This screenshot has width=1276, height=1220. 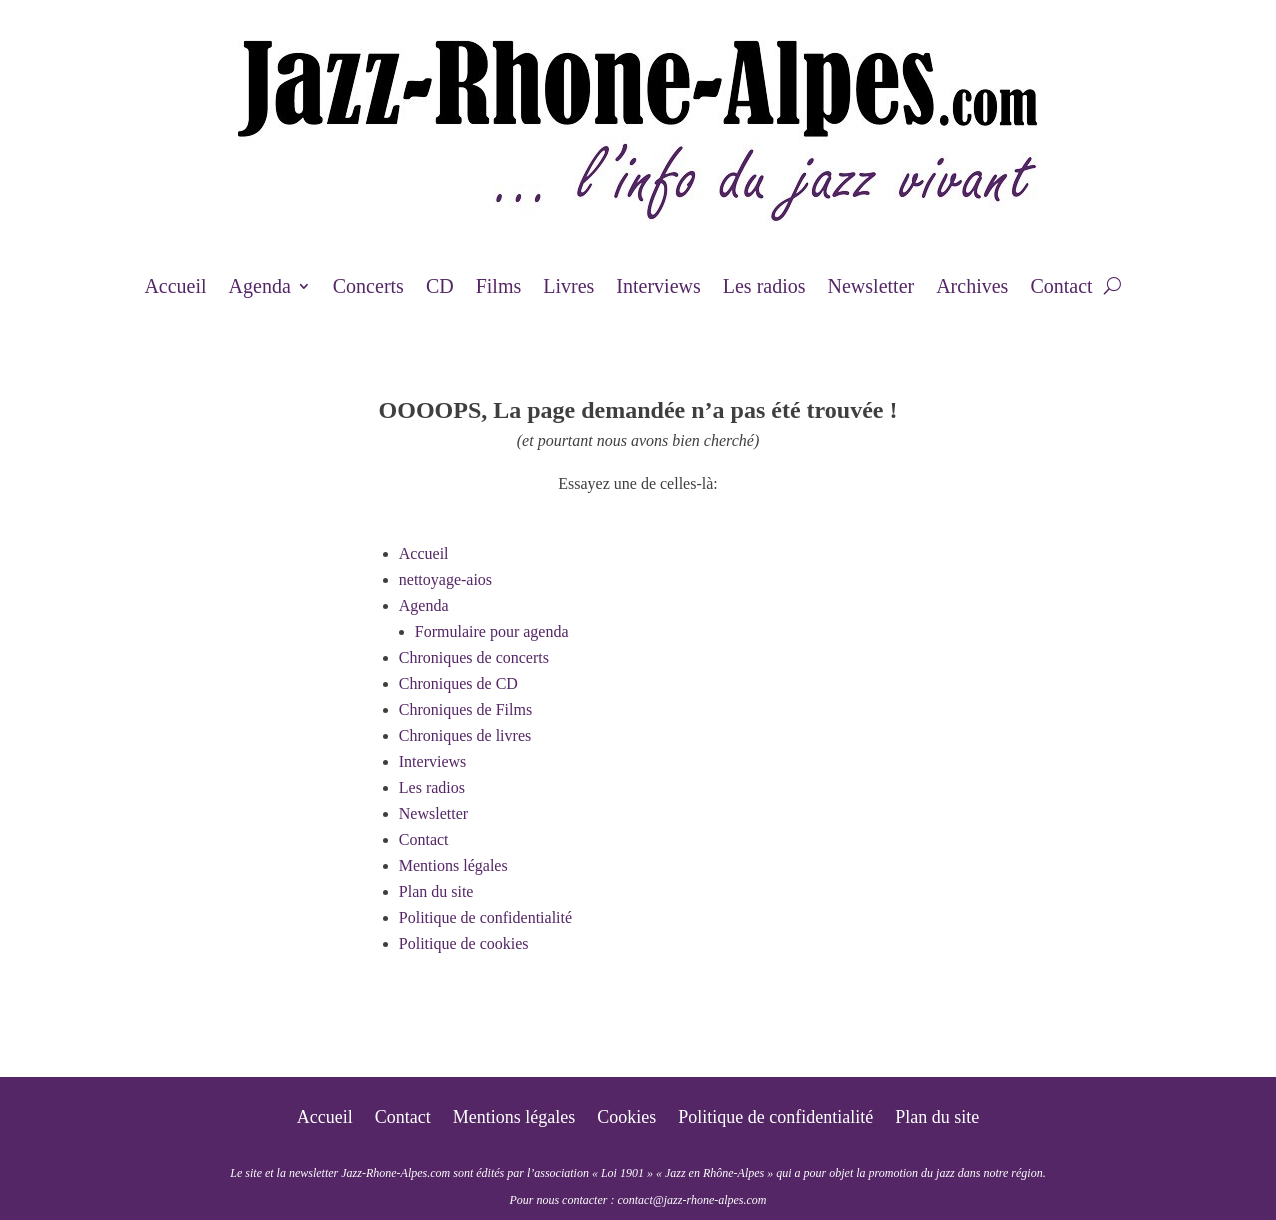 I want to click on Plan du site, so click(x=436, y=891).